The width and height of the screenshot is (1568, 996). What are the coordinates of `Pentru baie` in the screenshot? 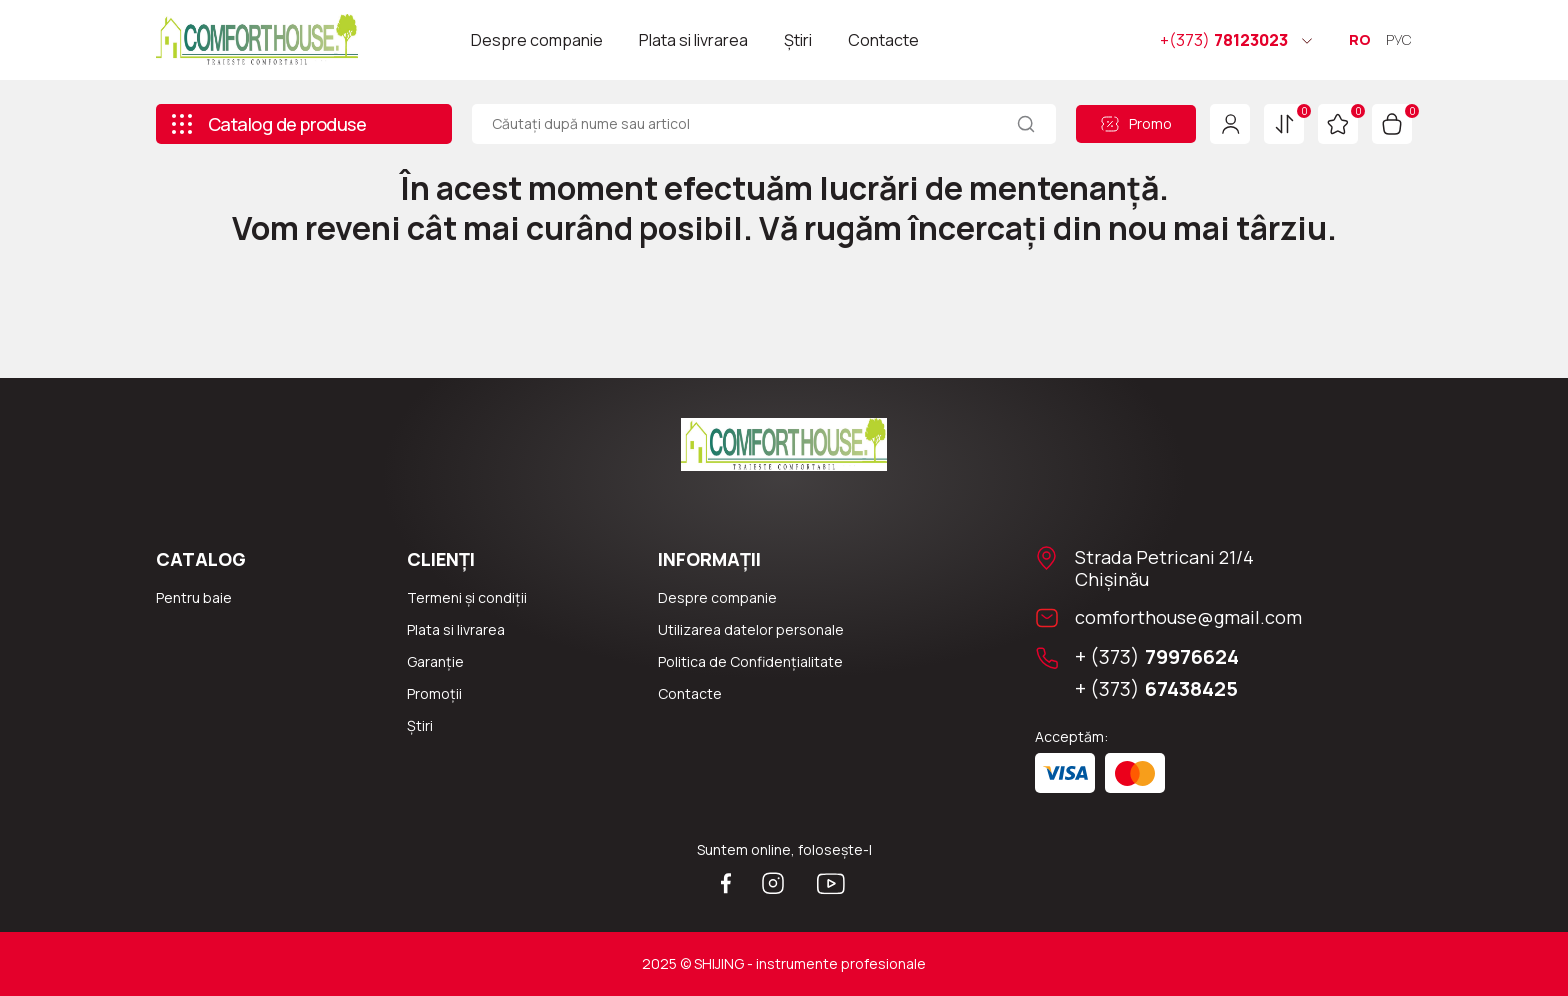 It's located at (194, 597).